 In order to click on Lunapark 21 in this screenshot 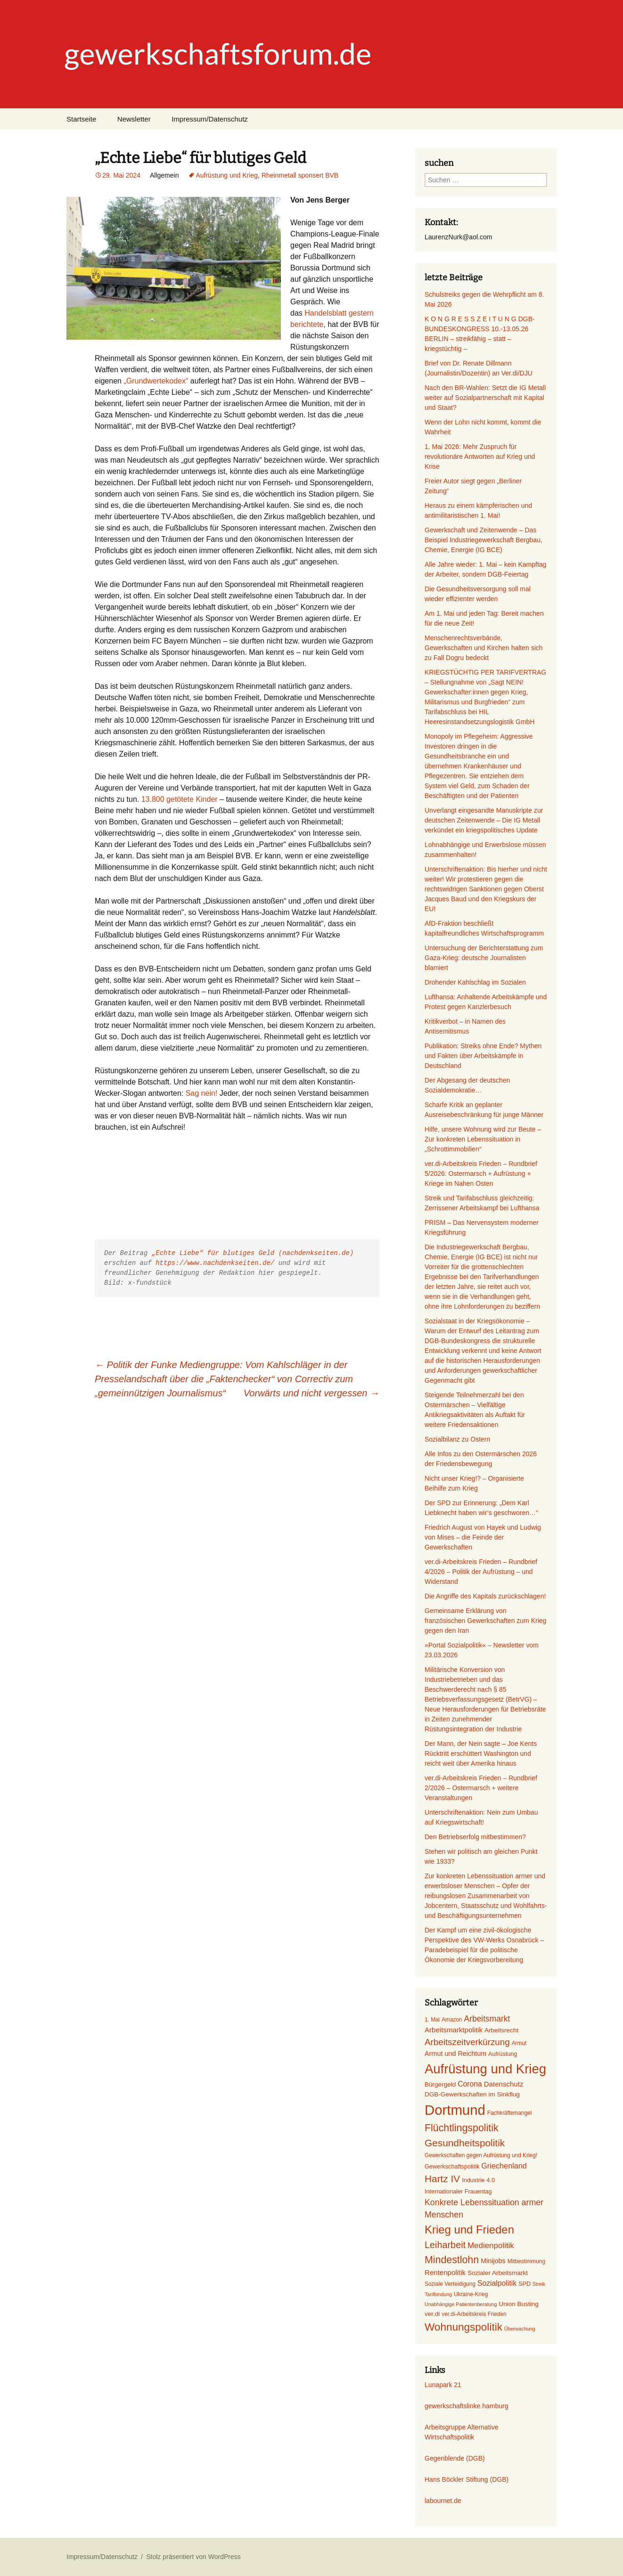, I will do `click(443, 2385)`.